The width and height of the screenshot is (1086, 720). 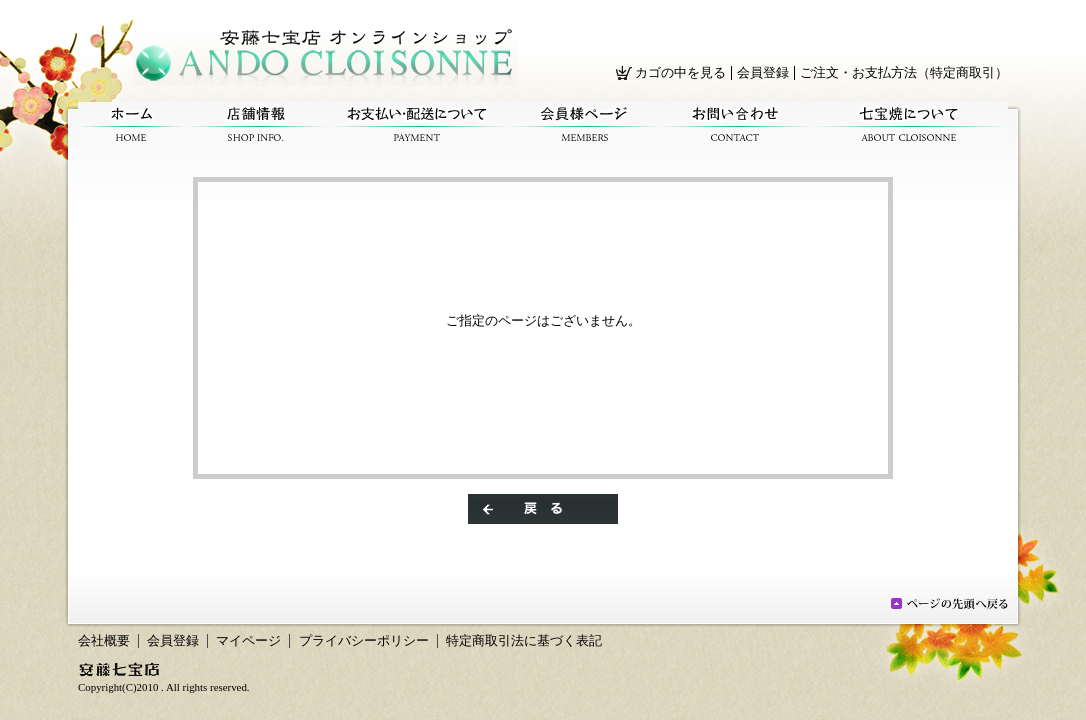 I want to click on 店舗情報, so click(x=256, y=124).